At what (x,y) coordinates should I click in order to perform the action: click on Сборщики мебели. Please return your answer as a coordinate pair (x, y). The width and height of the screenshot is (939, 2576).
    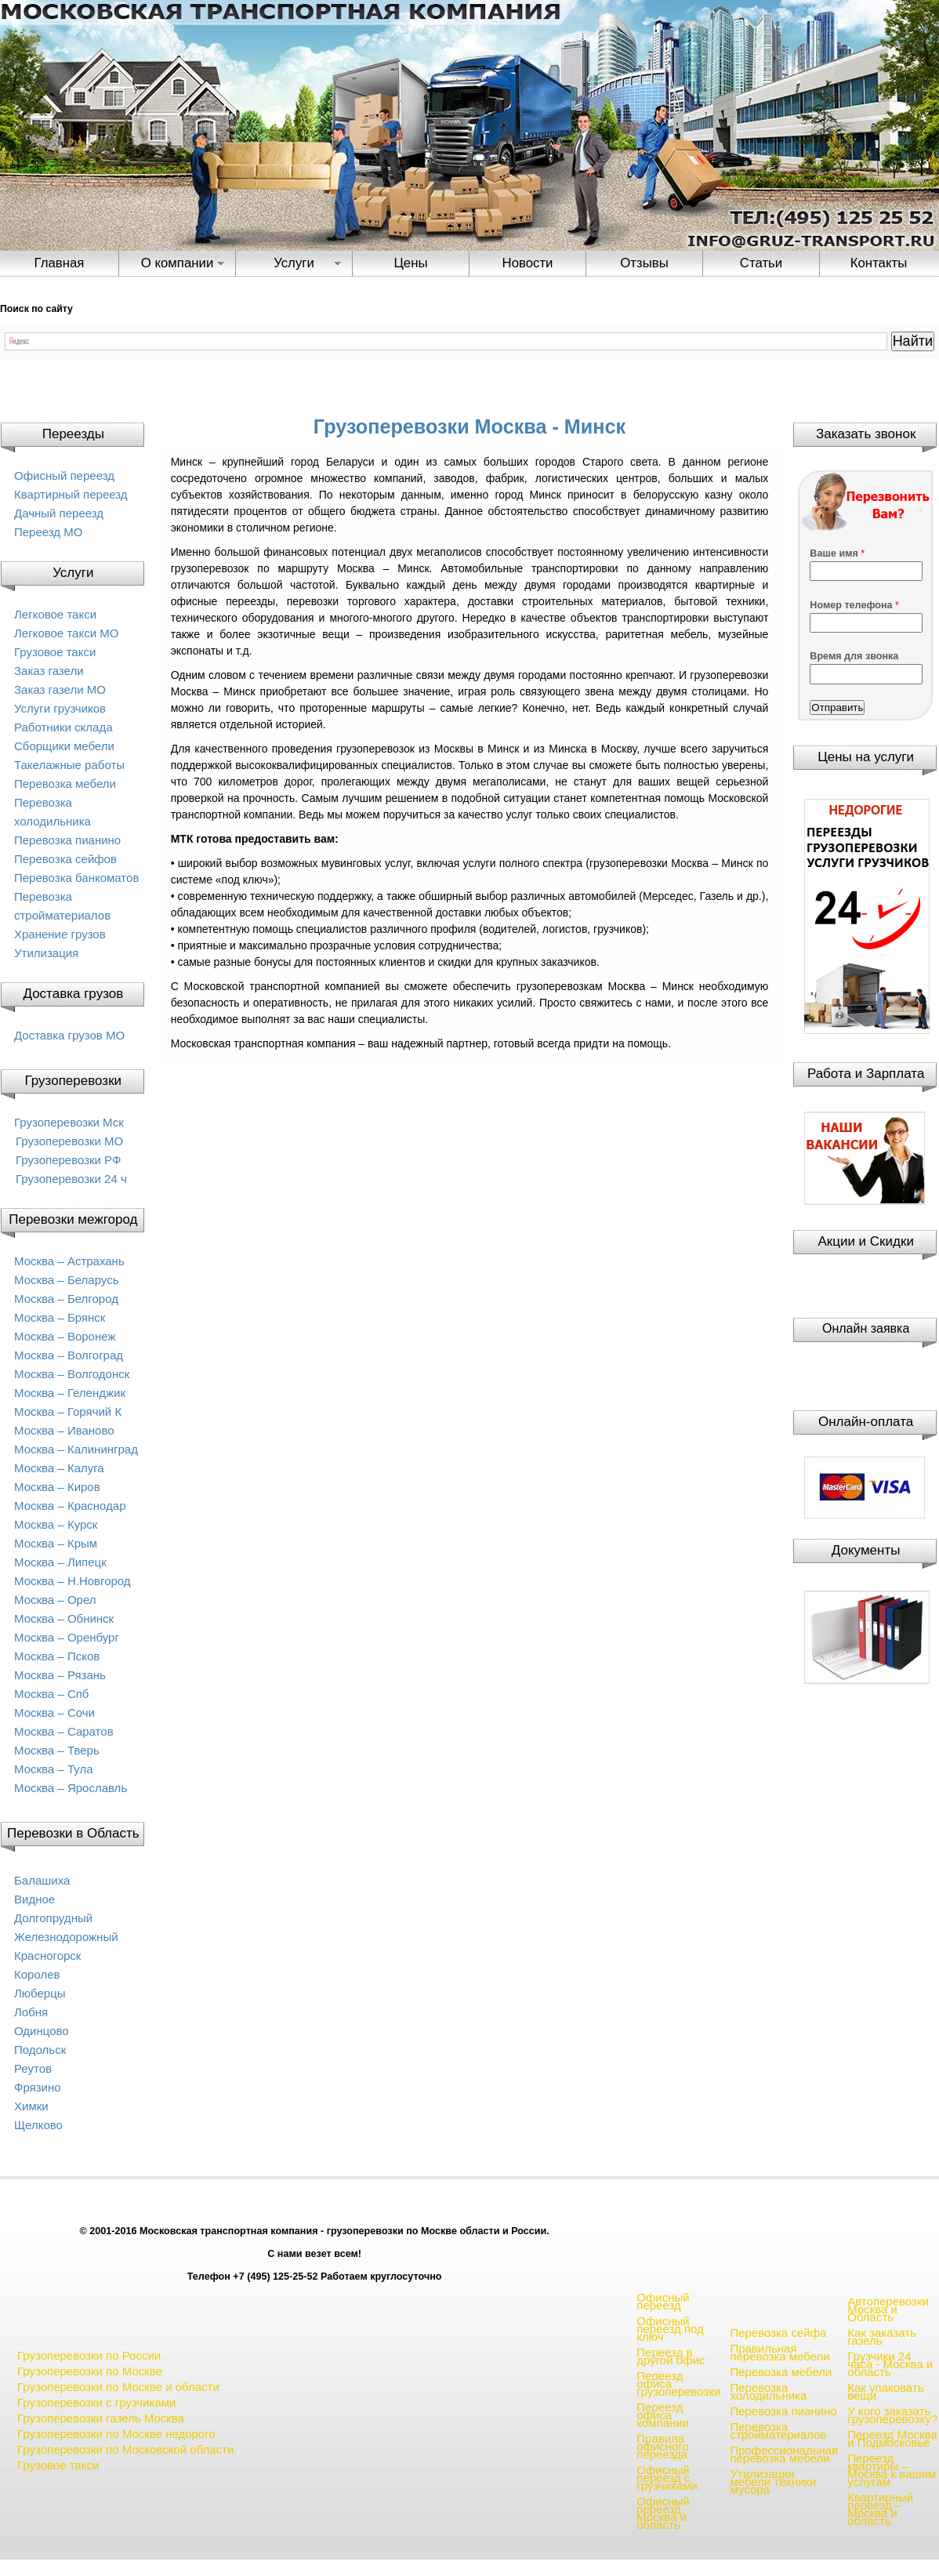
    Looking at the image, I should click on (64, 746).